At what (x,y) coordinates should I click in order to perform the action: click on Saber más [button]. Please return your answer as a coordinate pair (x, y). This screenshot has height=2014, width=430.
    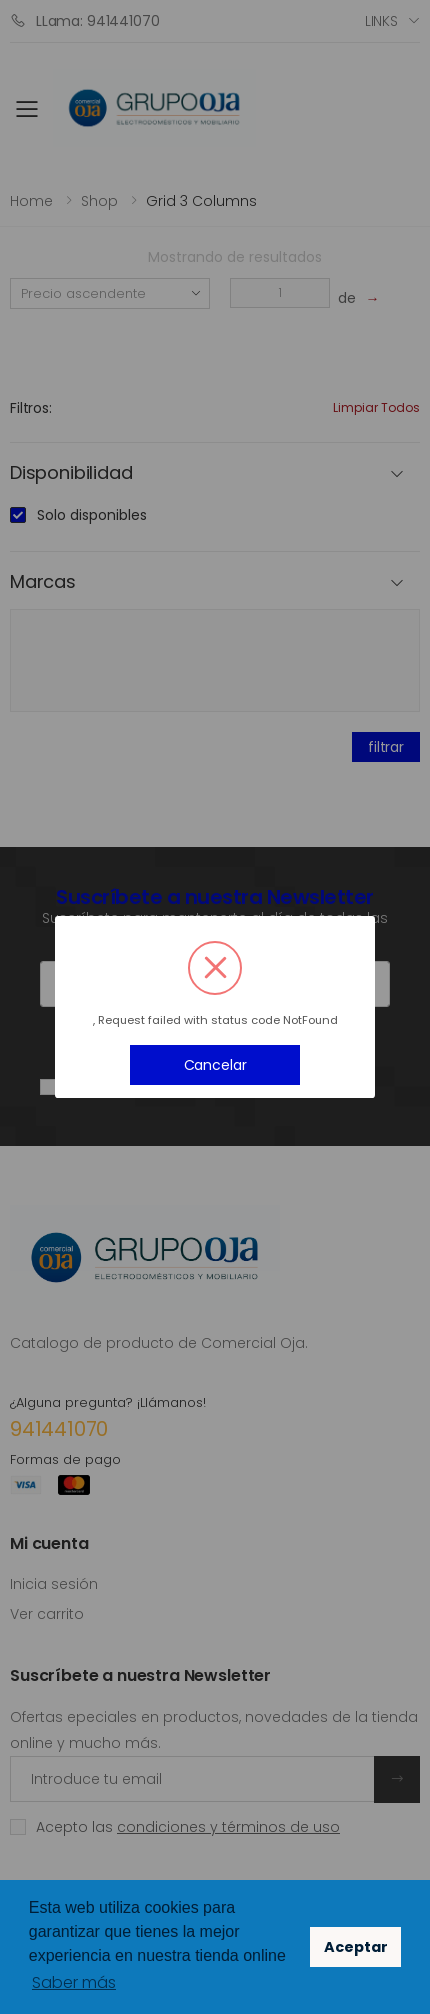
    Looking at the image, I should click on (74, 1982).